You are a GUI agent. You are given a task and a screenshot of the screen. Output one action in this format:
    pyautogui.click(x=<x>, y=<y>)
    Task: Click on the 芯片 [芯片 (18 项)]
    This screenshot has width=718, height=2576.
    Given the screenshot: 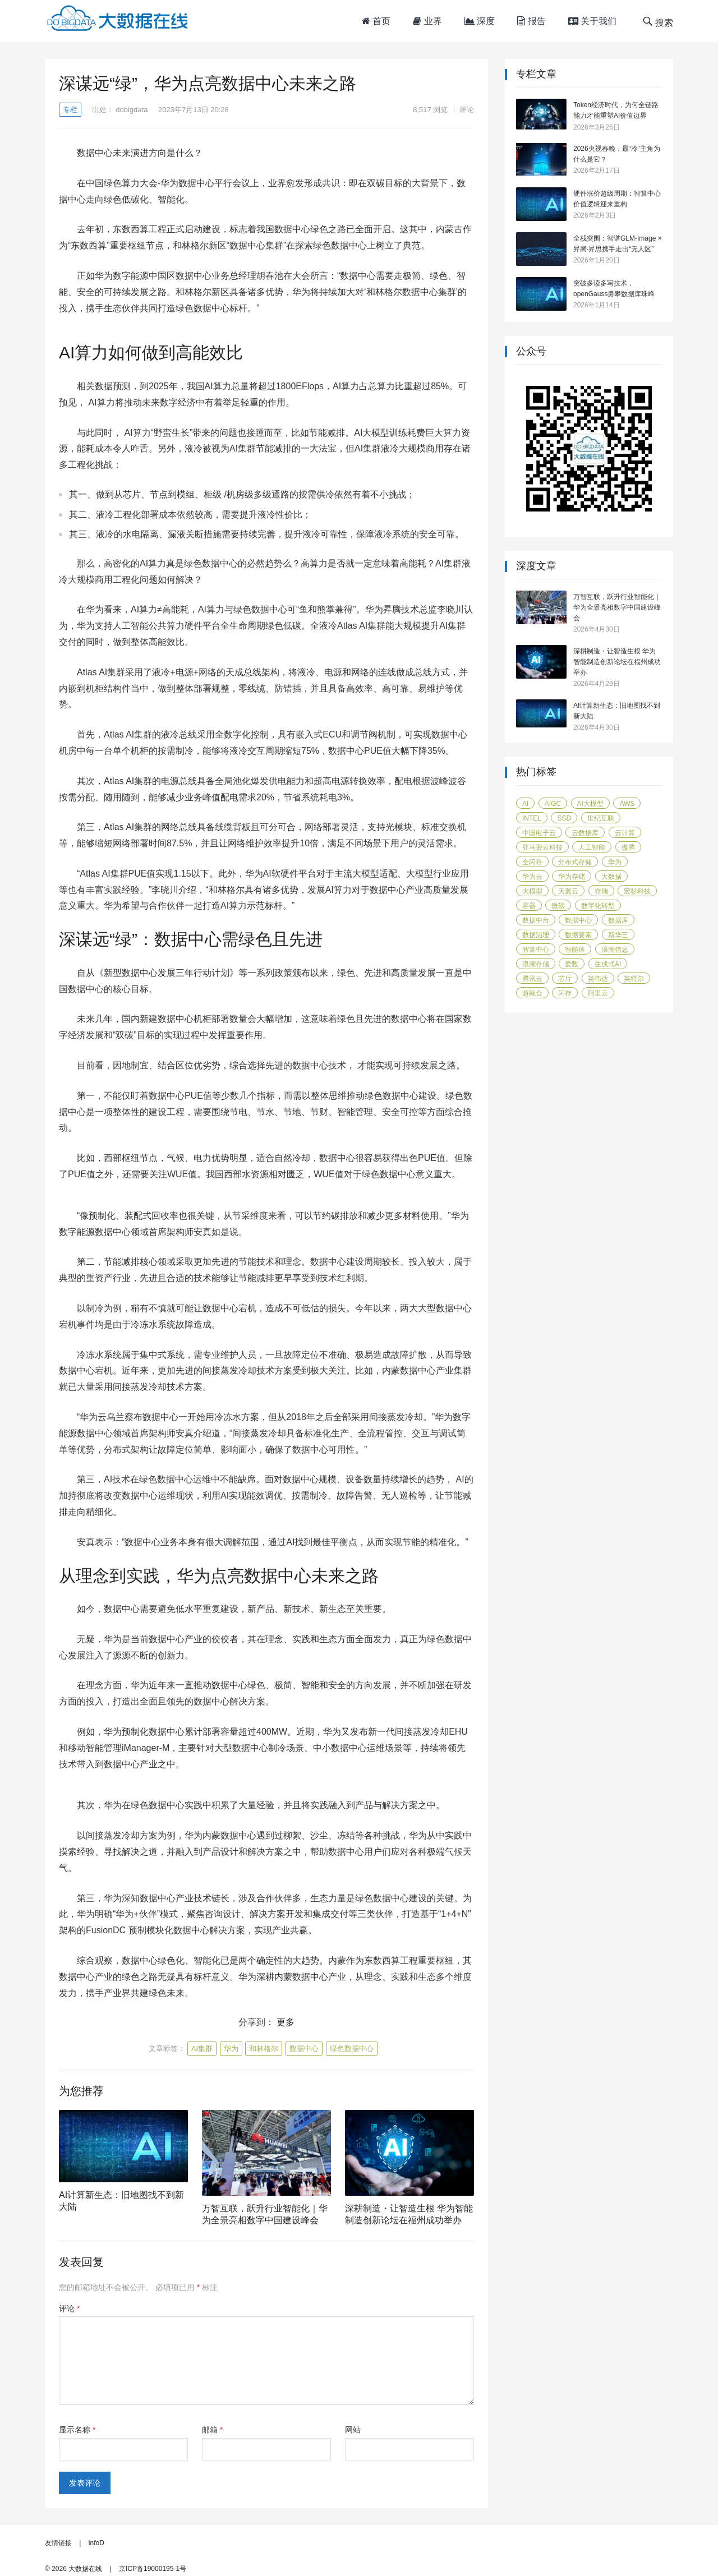 What is the action you would take?
    pyautogui.click(x=565, y=979)
    